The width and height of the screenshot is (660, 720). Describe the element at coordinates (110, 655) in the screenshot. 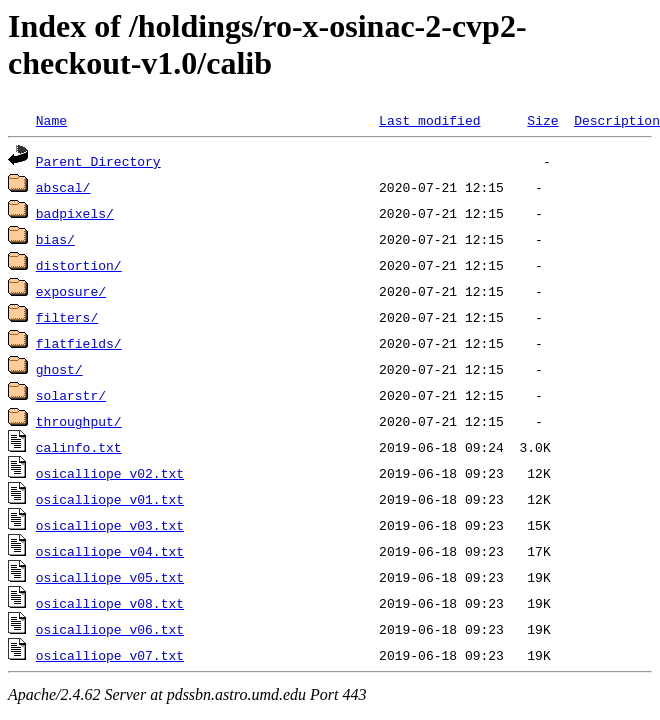

I see `osicalliope_v07.txt` at that location.